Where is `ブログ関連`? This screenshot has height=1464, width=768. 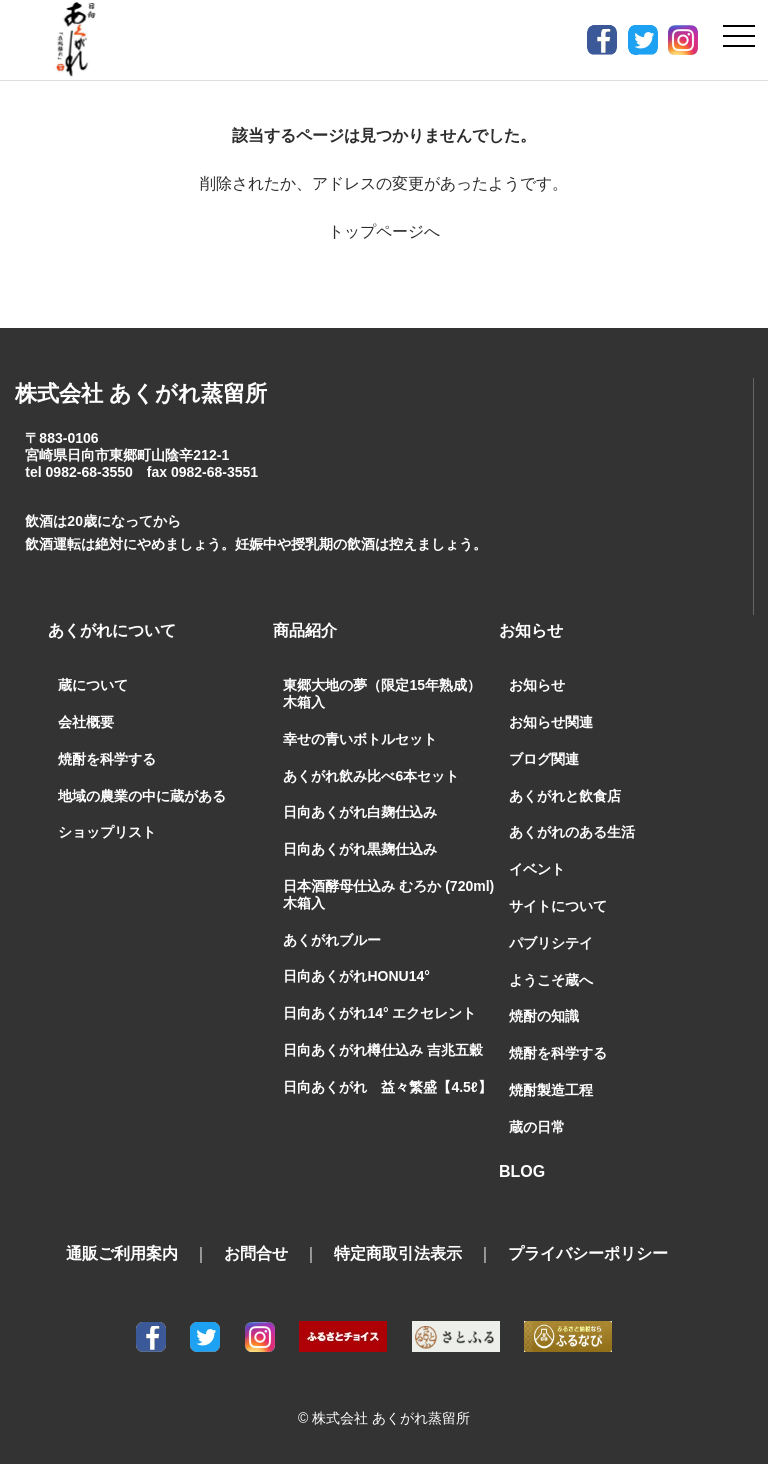
ブログ関連 is located at coordinates (544, 759).